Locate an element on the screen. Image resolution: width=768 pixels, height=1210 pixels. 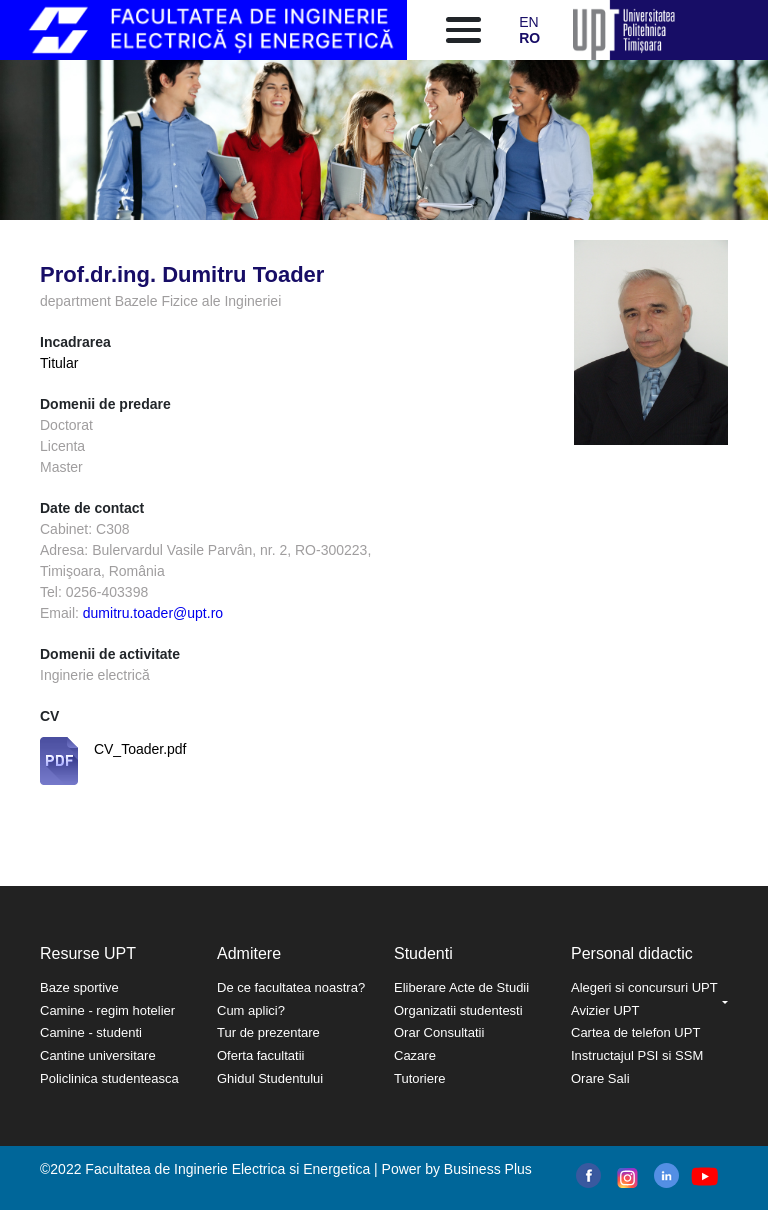
RO is located at coordinates (529, 38).